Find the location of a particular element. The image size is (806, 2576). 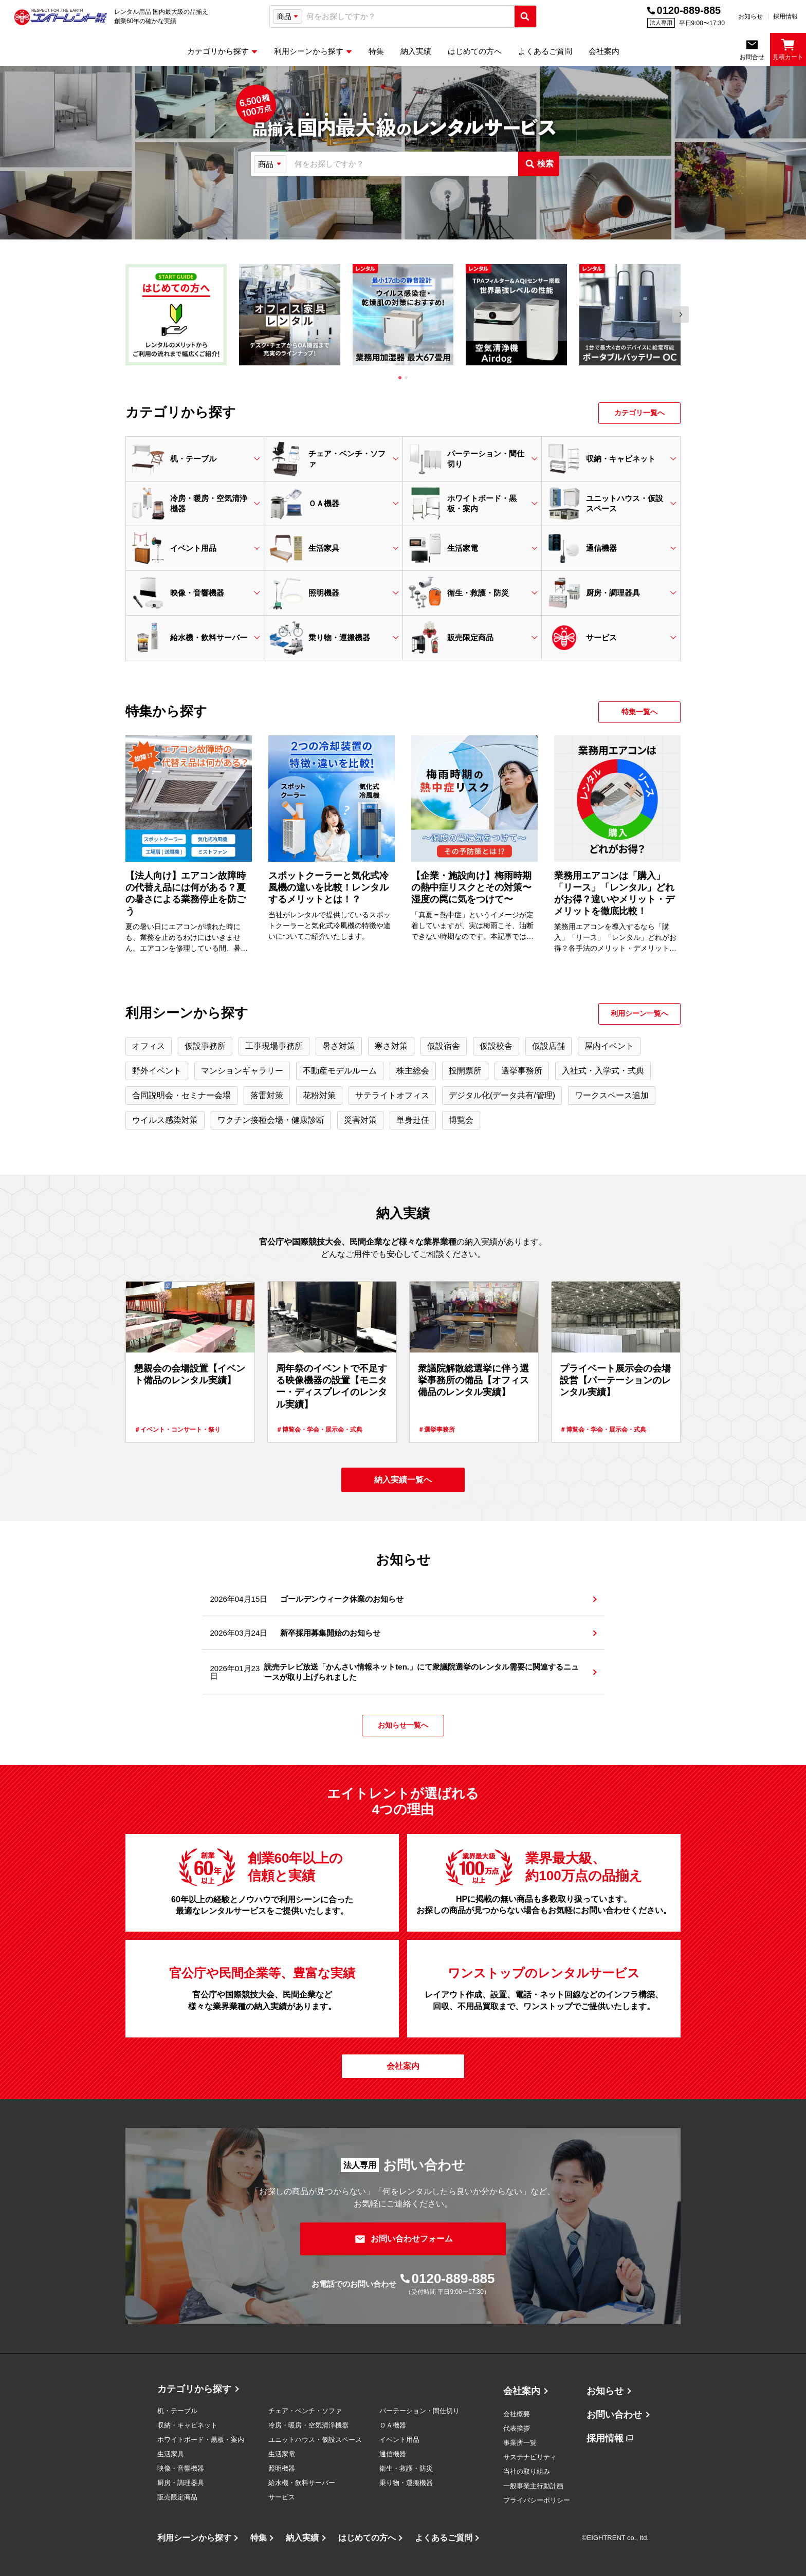

災害対策 is located at coordinates (360, 1120).